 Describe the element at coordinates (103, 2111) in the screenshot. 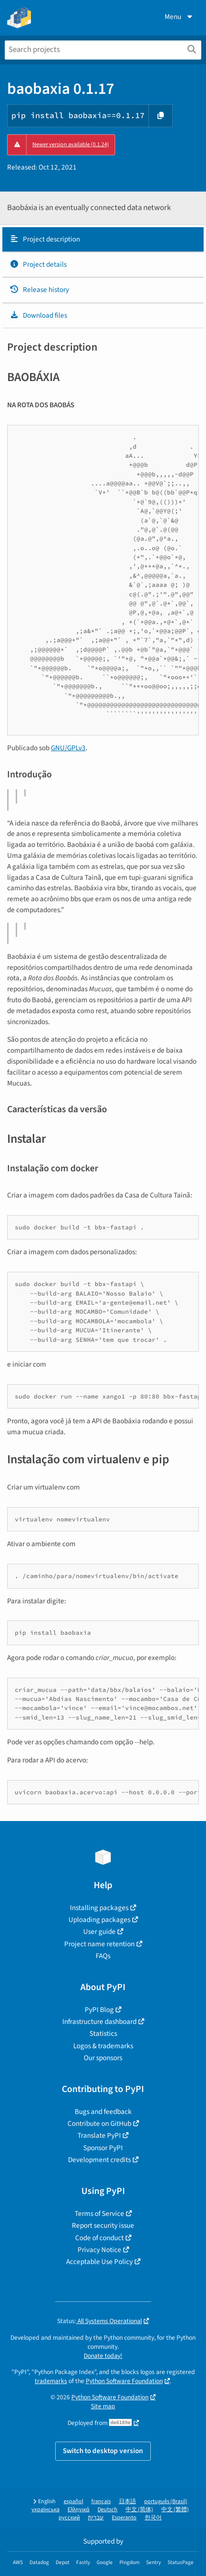

I see `Bugs and feedback` at that location.